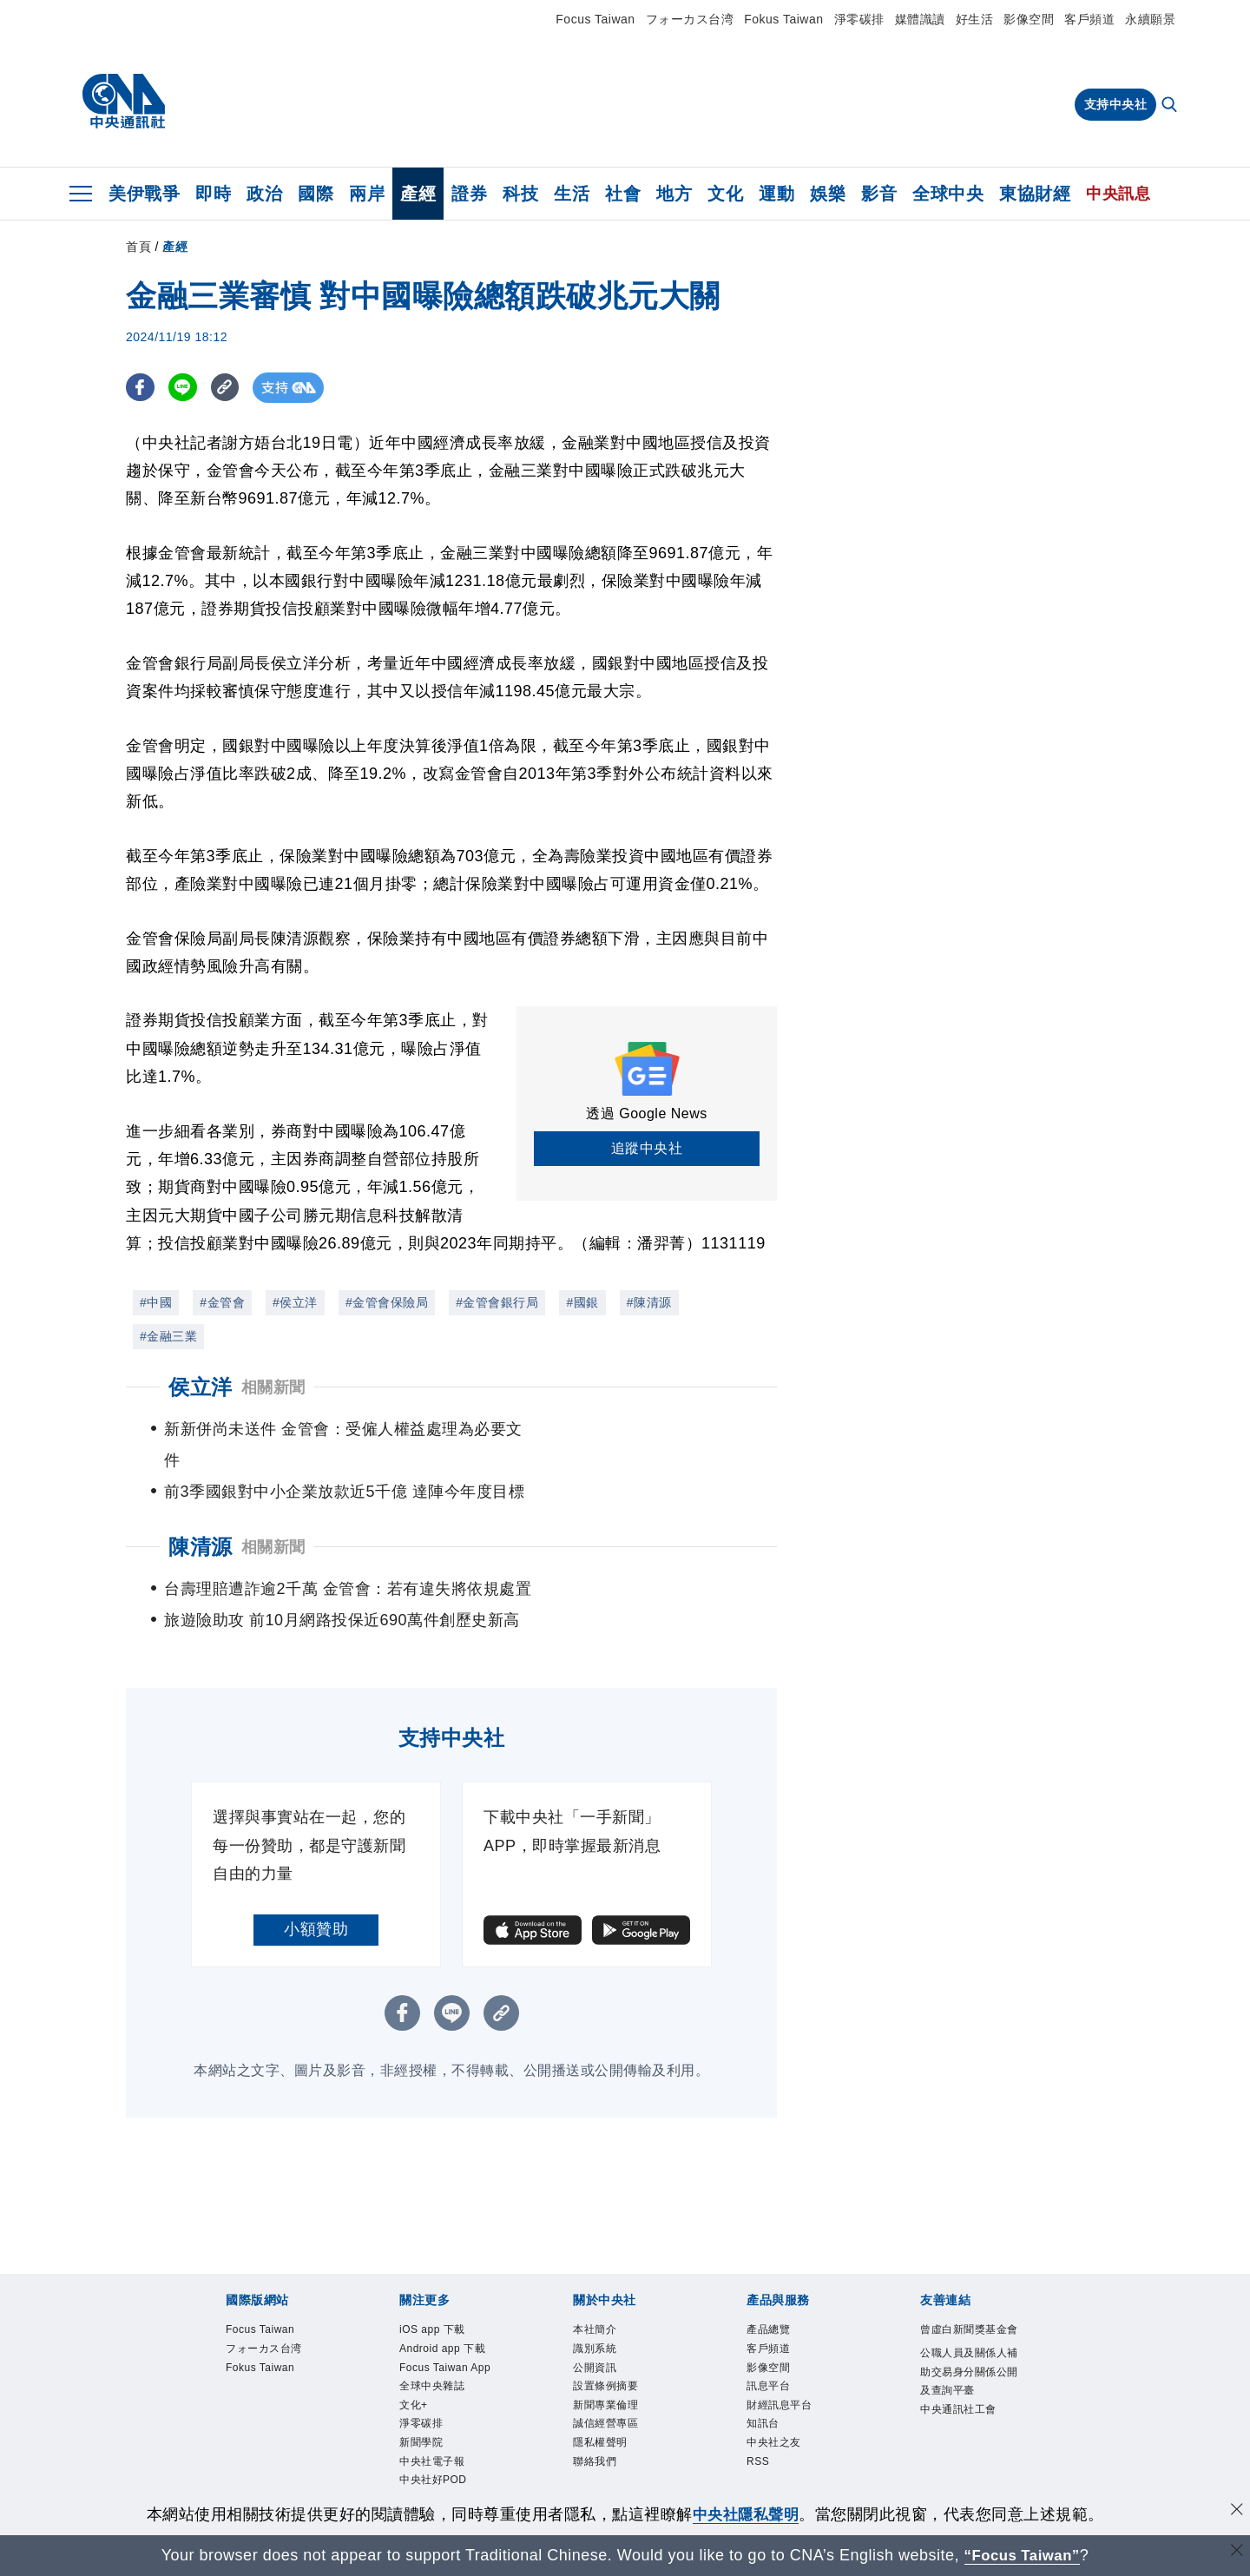 This screenshot has height=2576, width=1250. Describe the element at coordinates (144, 193) in the screenshot. I see `美伊戰爭` at that location.